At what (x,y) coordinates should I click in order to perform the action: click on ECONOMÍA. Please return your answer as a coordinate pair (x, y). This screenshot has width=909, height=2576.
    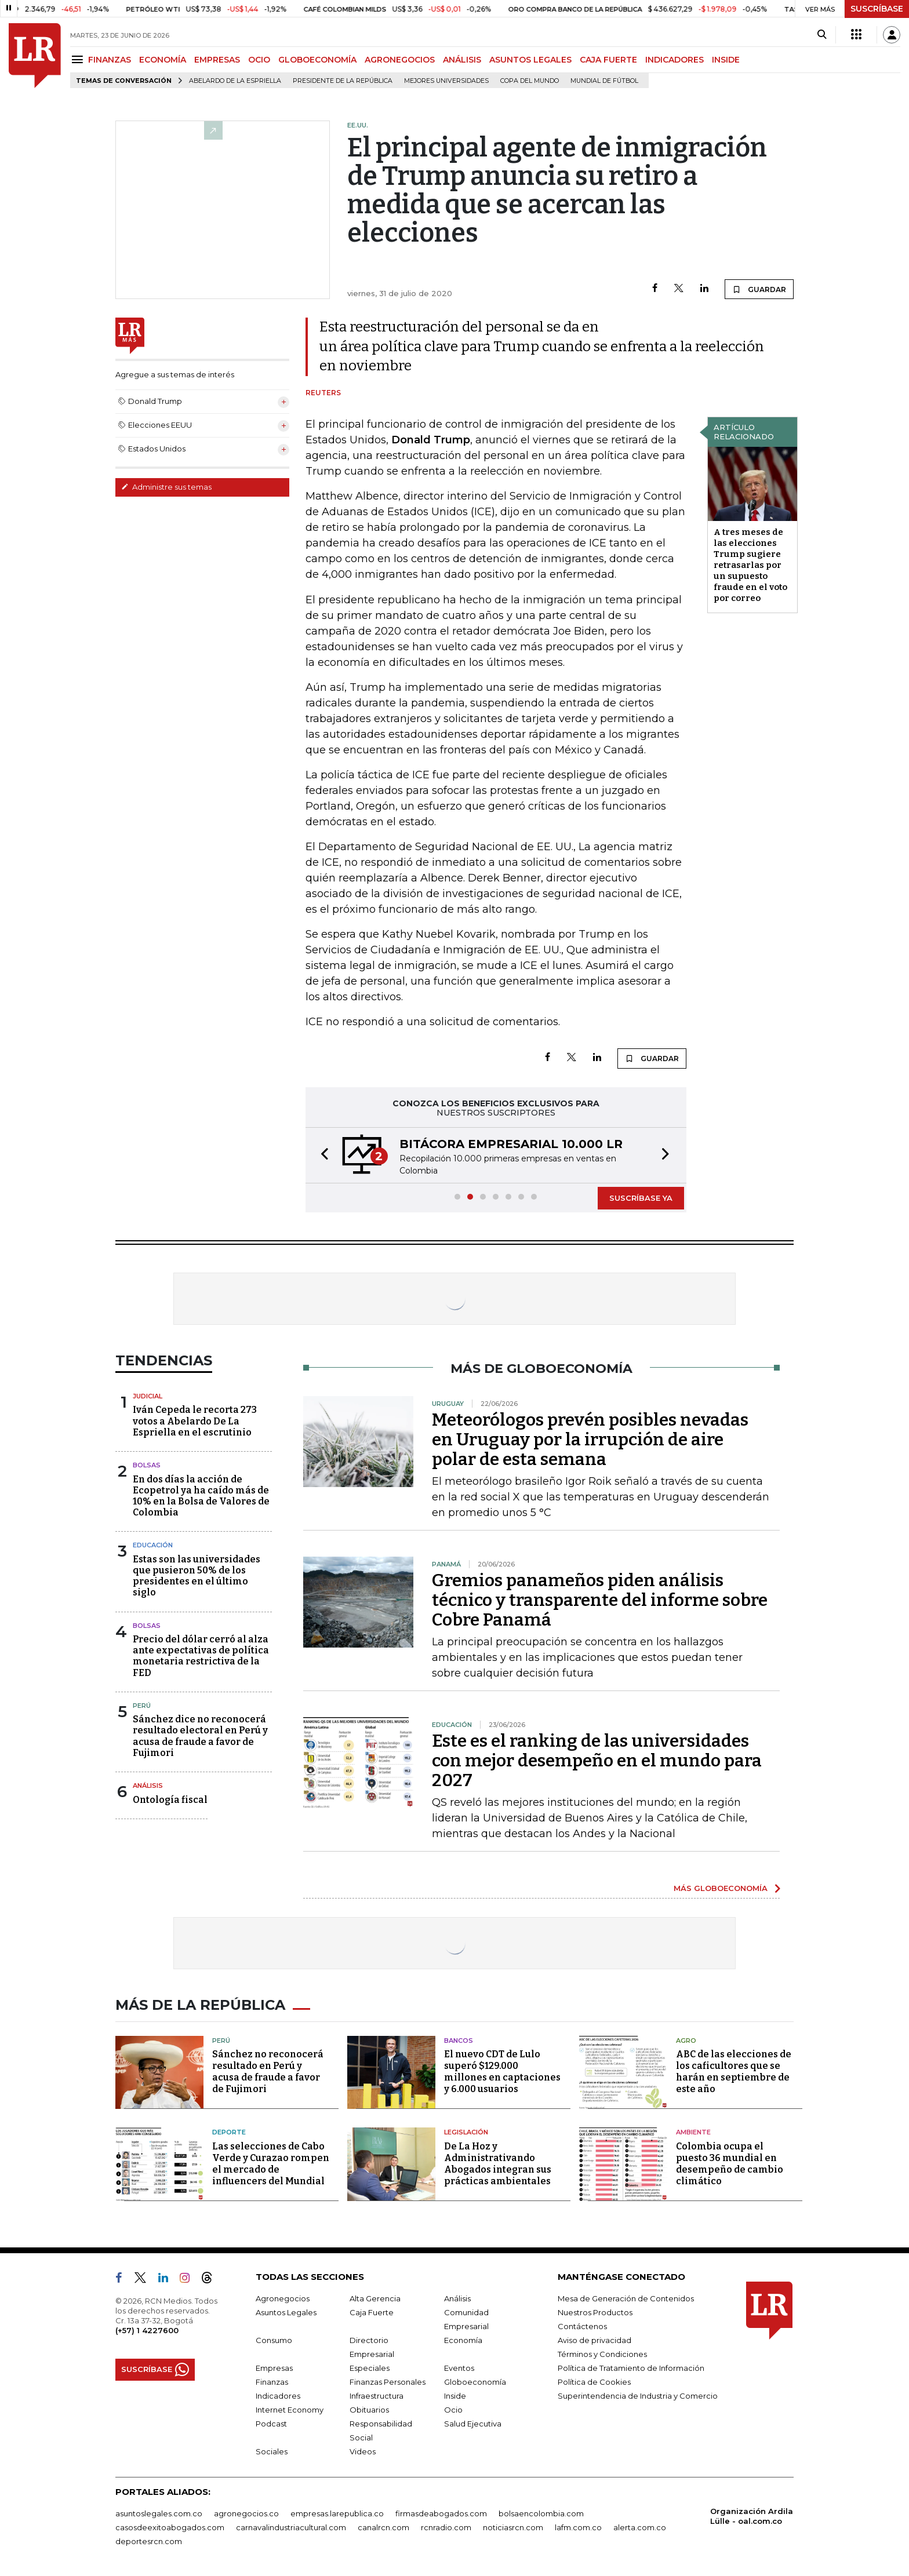
    Looking at the image, I should click on (162, 59).